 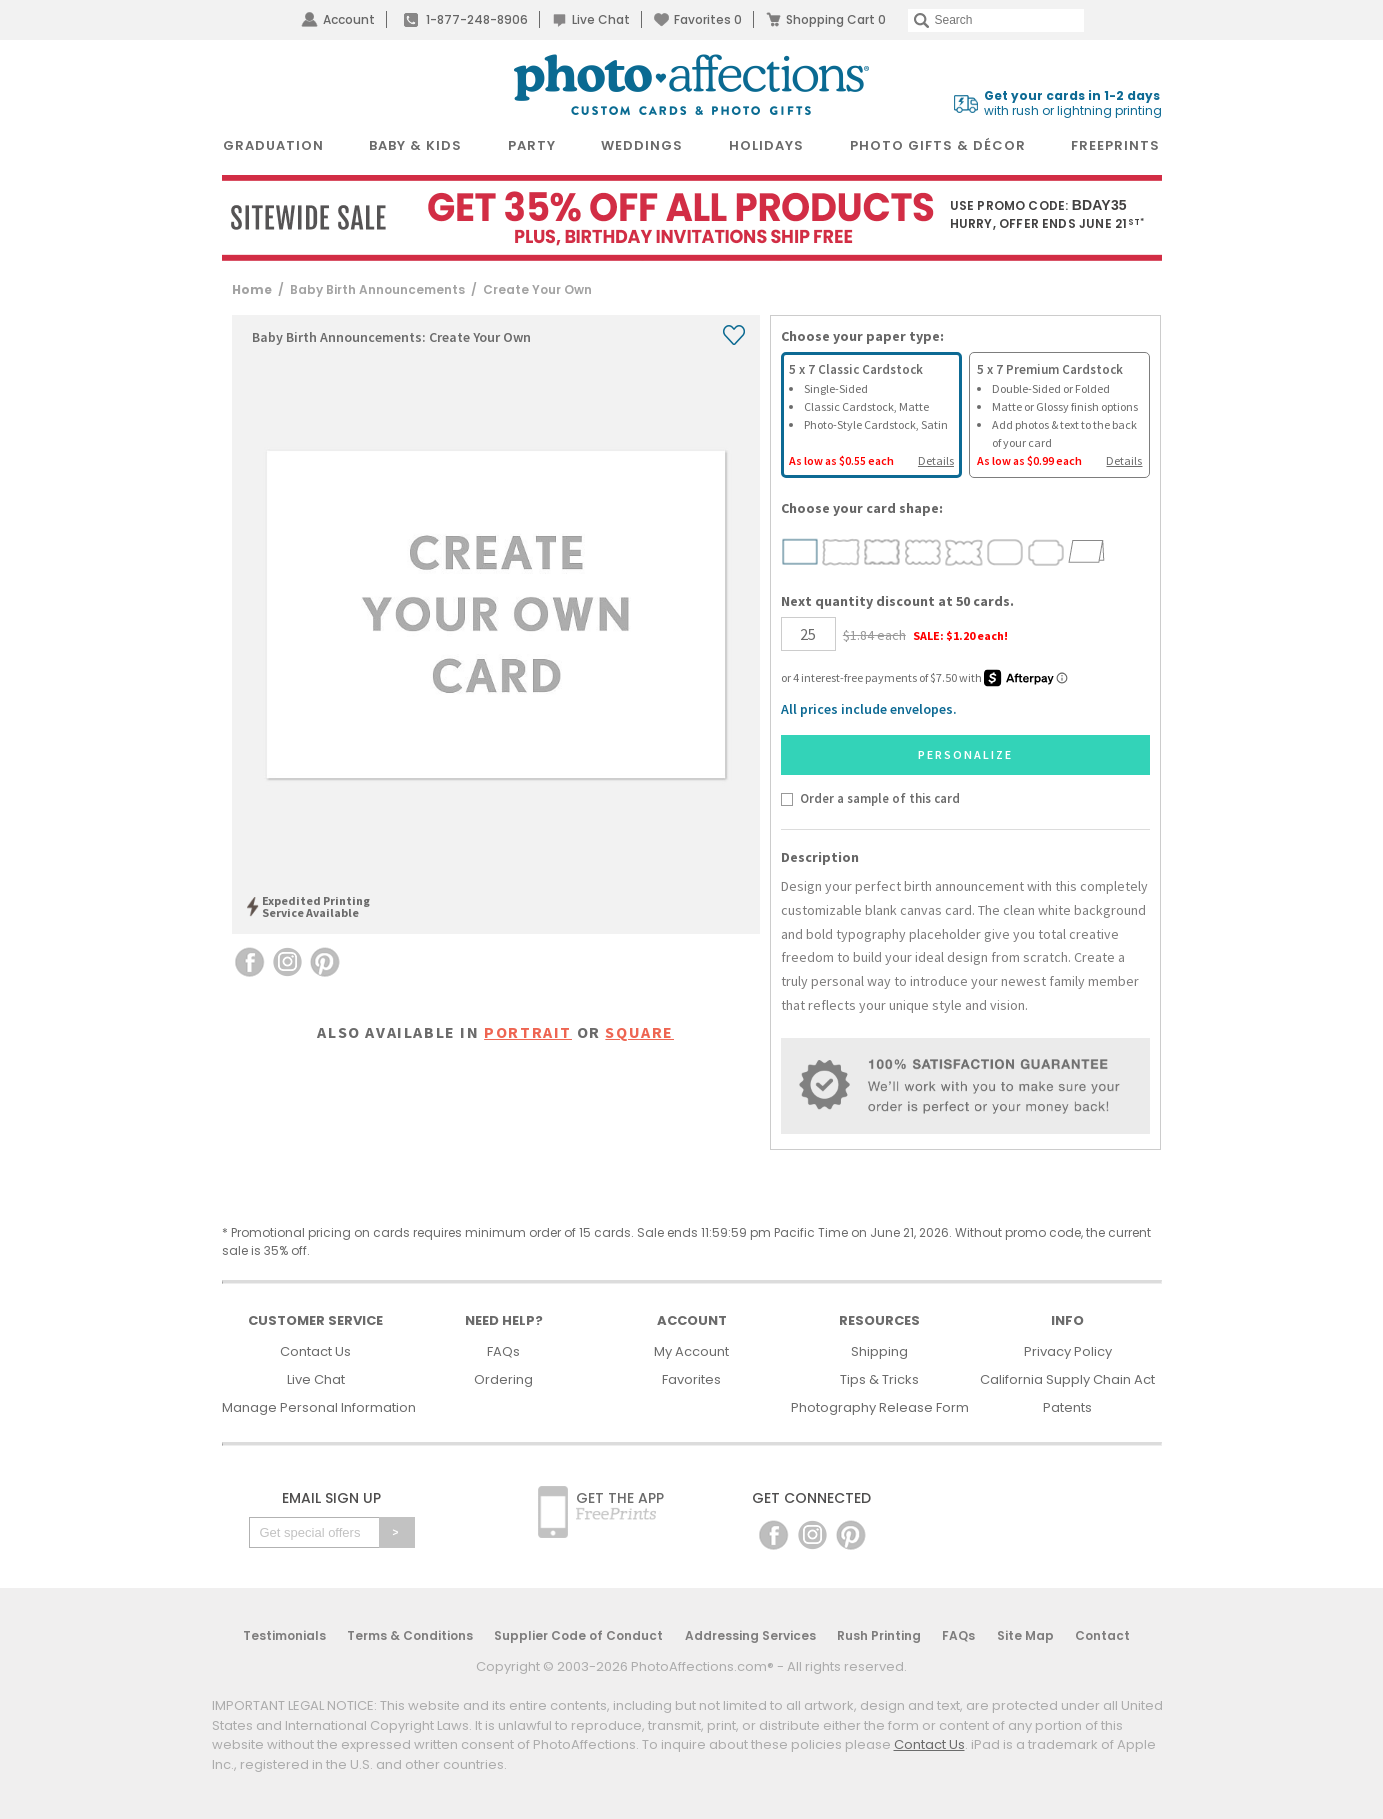 What do you see at coordinates (1115, 145) in the screenshot?
I see `FreePrints` at bounding box center [1115, 145].